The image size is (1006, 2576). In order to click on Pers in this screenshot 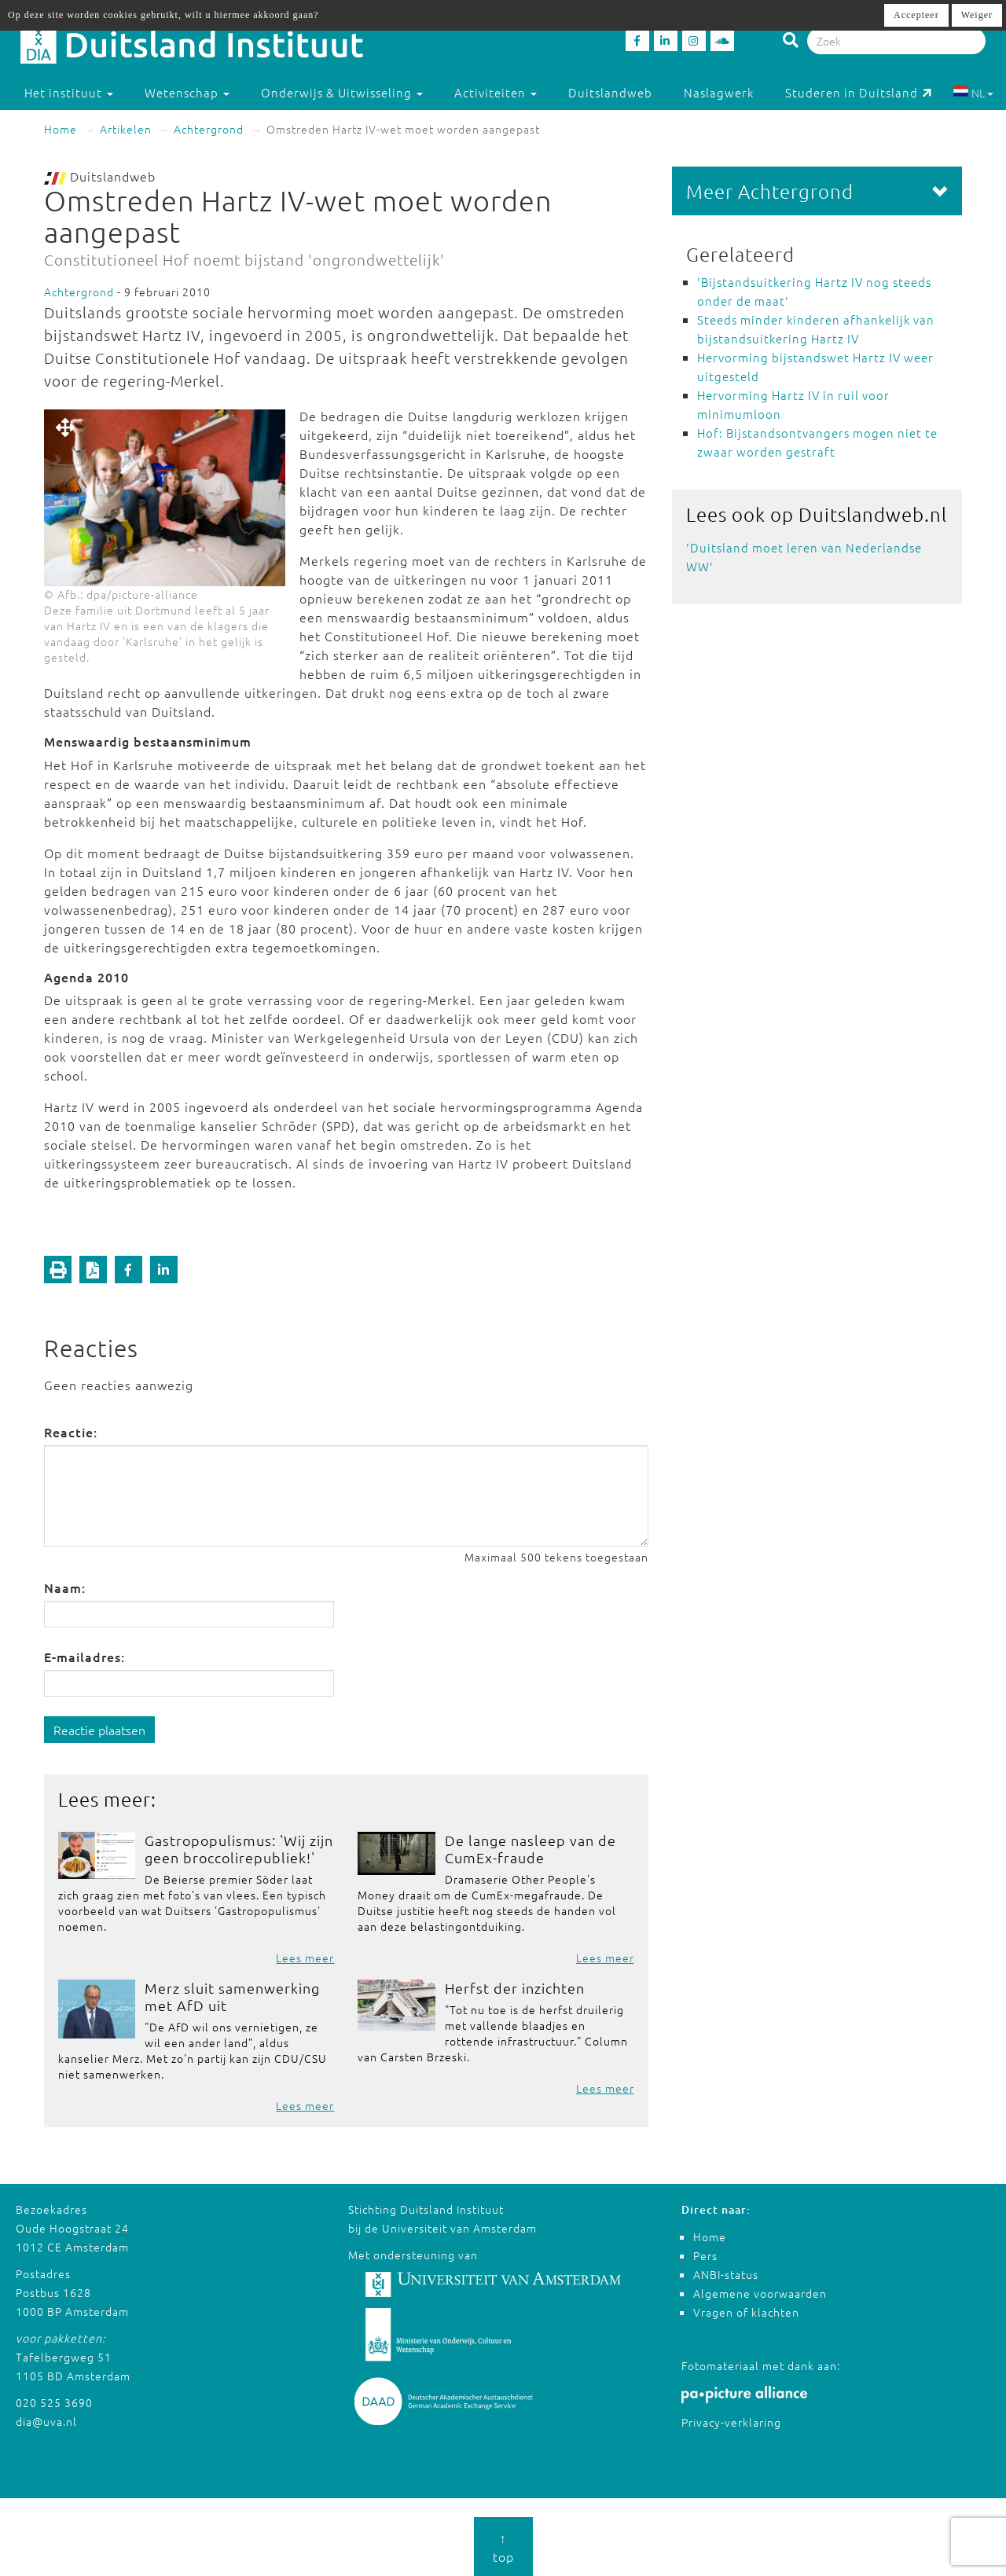, I will do `click(705, 2255)`.